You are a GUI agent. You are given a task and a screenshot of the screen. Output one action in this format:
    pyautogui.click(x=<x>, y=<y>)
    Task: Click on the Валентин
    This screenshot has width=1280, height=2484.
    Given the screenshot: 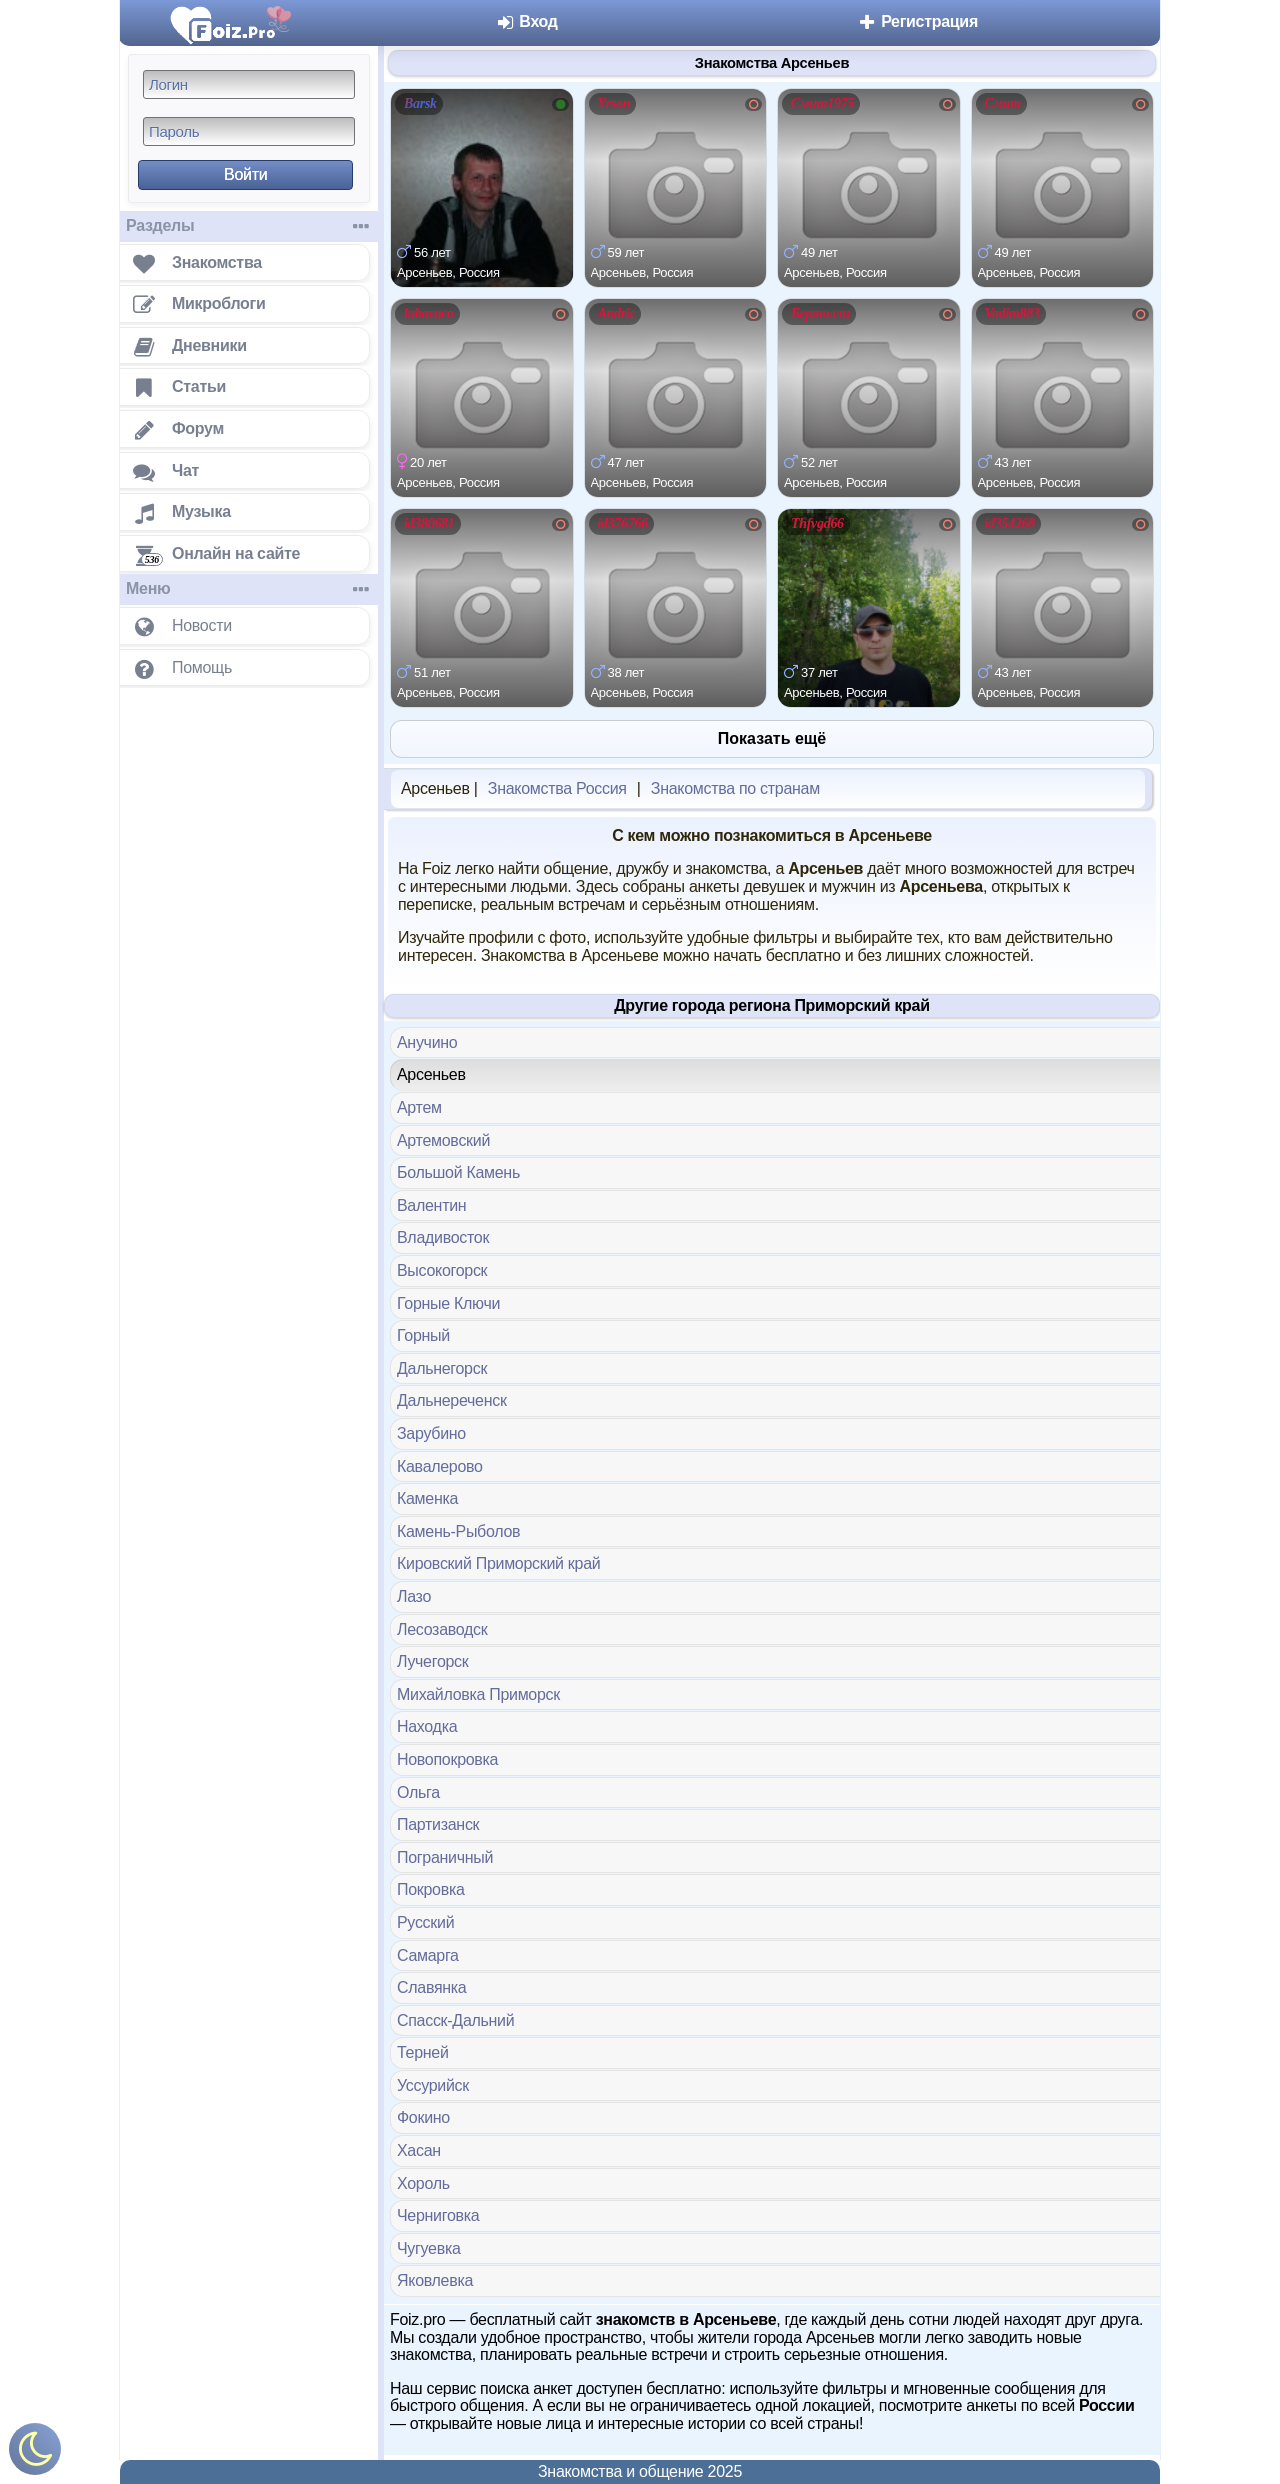 What is the action you would take?
    pyautogui.click(x=431, y=1205)
    